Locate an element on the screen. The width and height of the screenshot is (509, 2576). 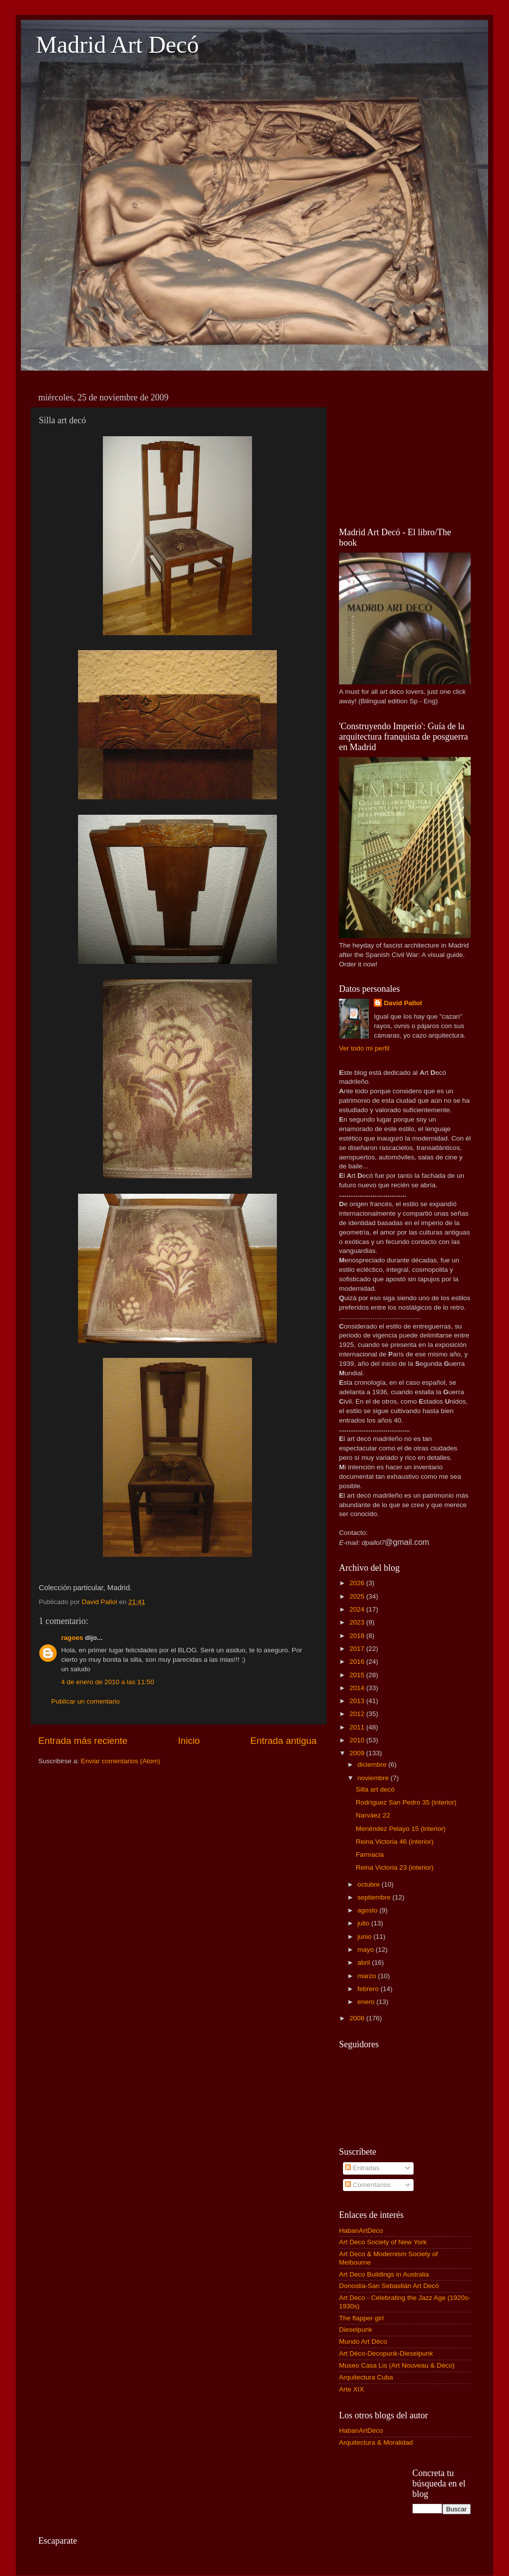
2013 is located at coordinates (357, 1701).